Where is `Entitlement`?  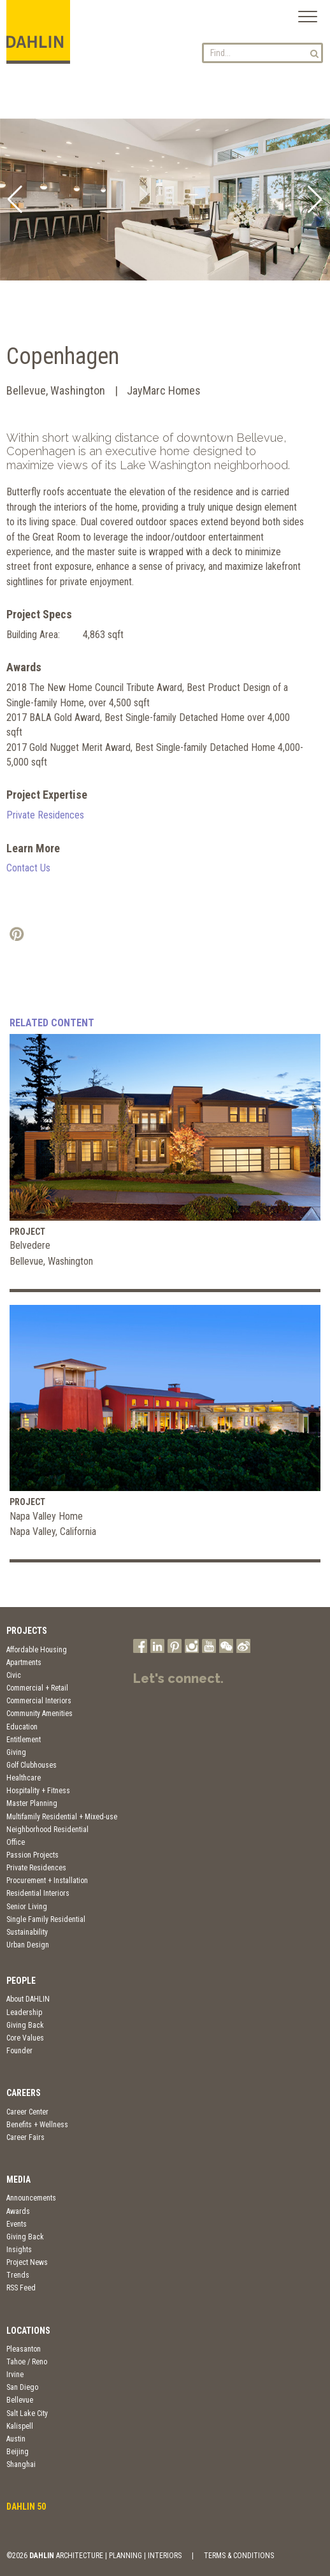 Entitlement is located at coordinates (23, 1739).